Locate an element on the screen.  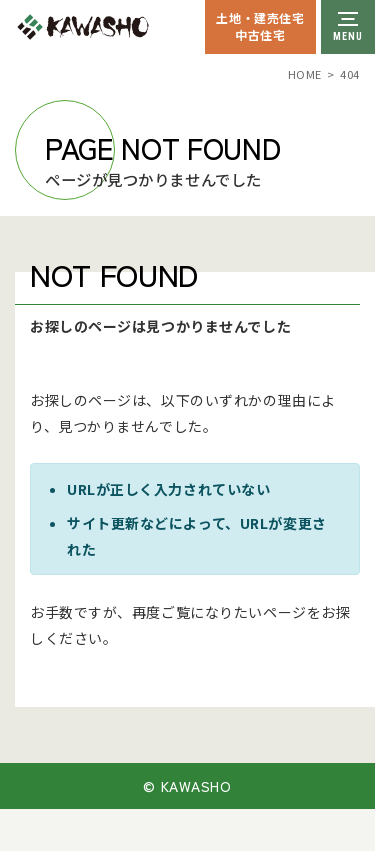
川祥建設株式会社 is located at coordinates (127, 27).